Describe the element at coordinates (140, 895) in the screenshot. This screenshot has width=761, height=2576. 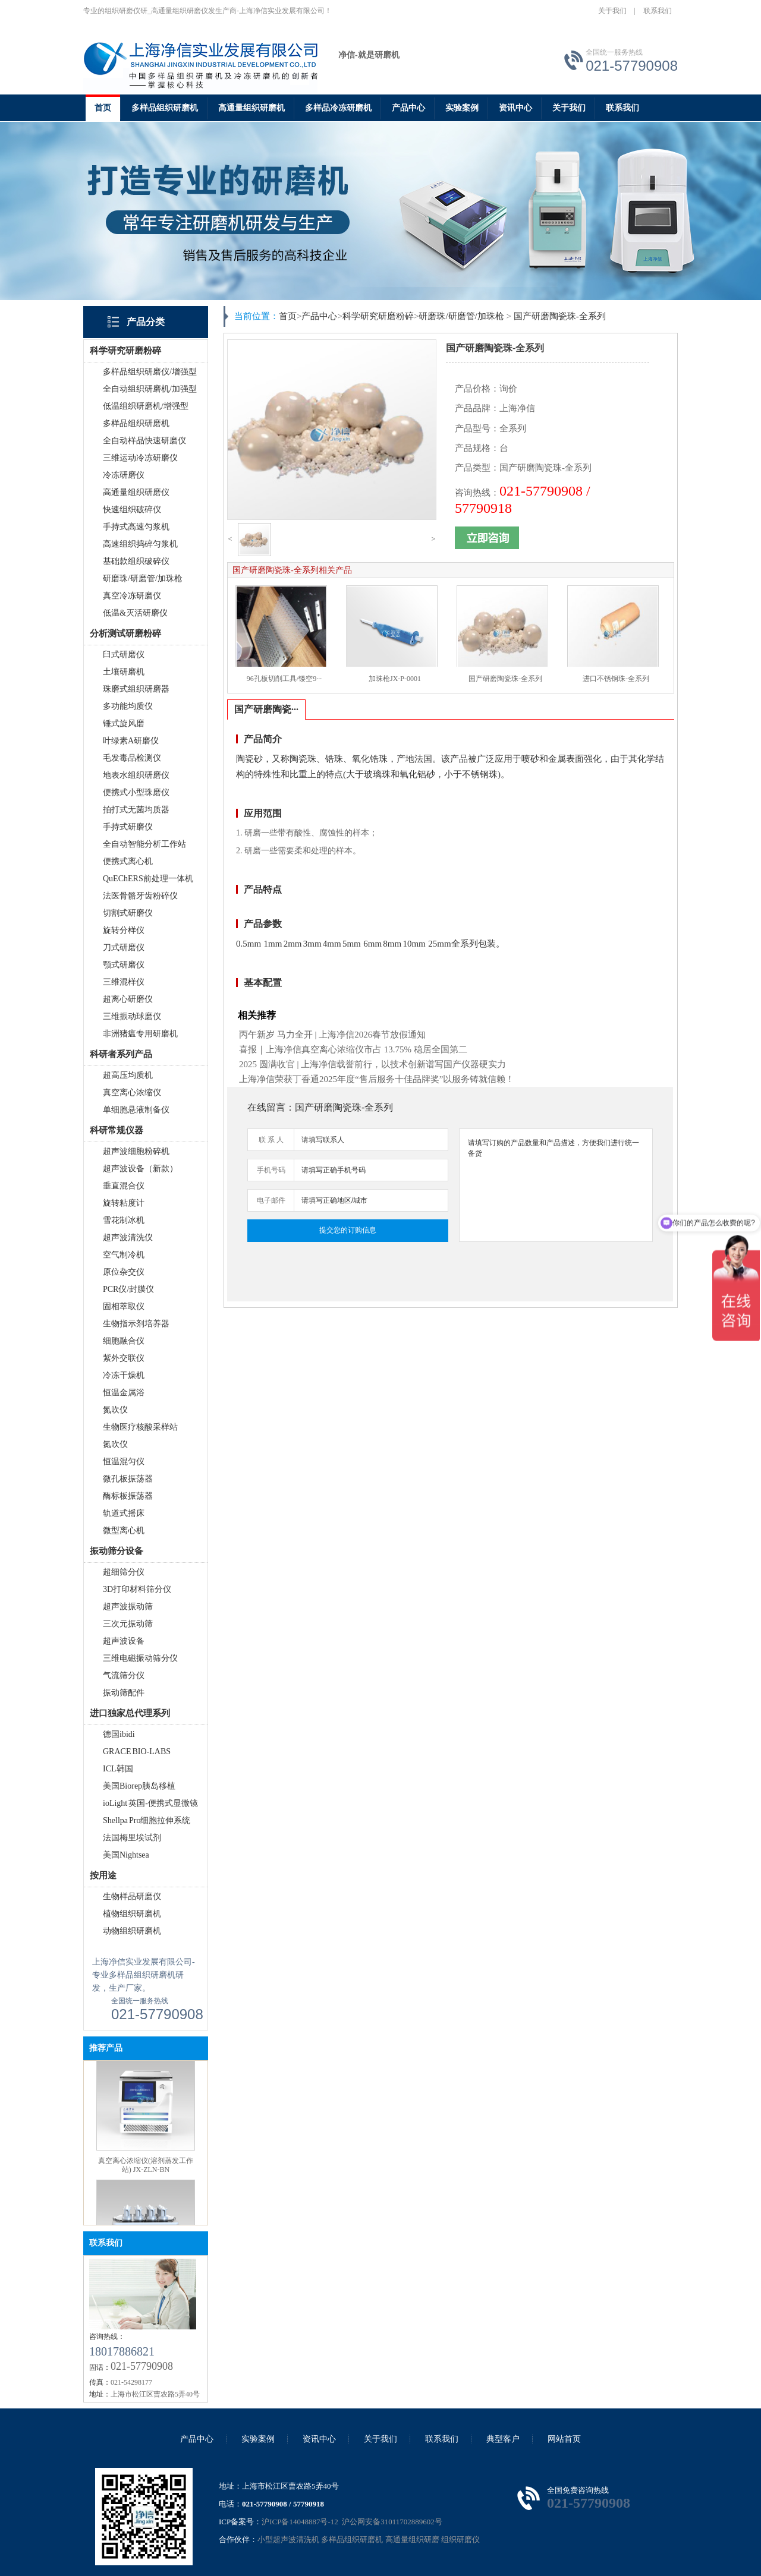
I see `法医骨骼牙齿粉碎仪` at that location.